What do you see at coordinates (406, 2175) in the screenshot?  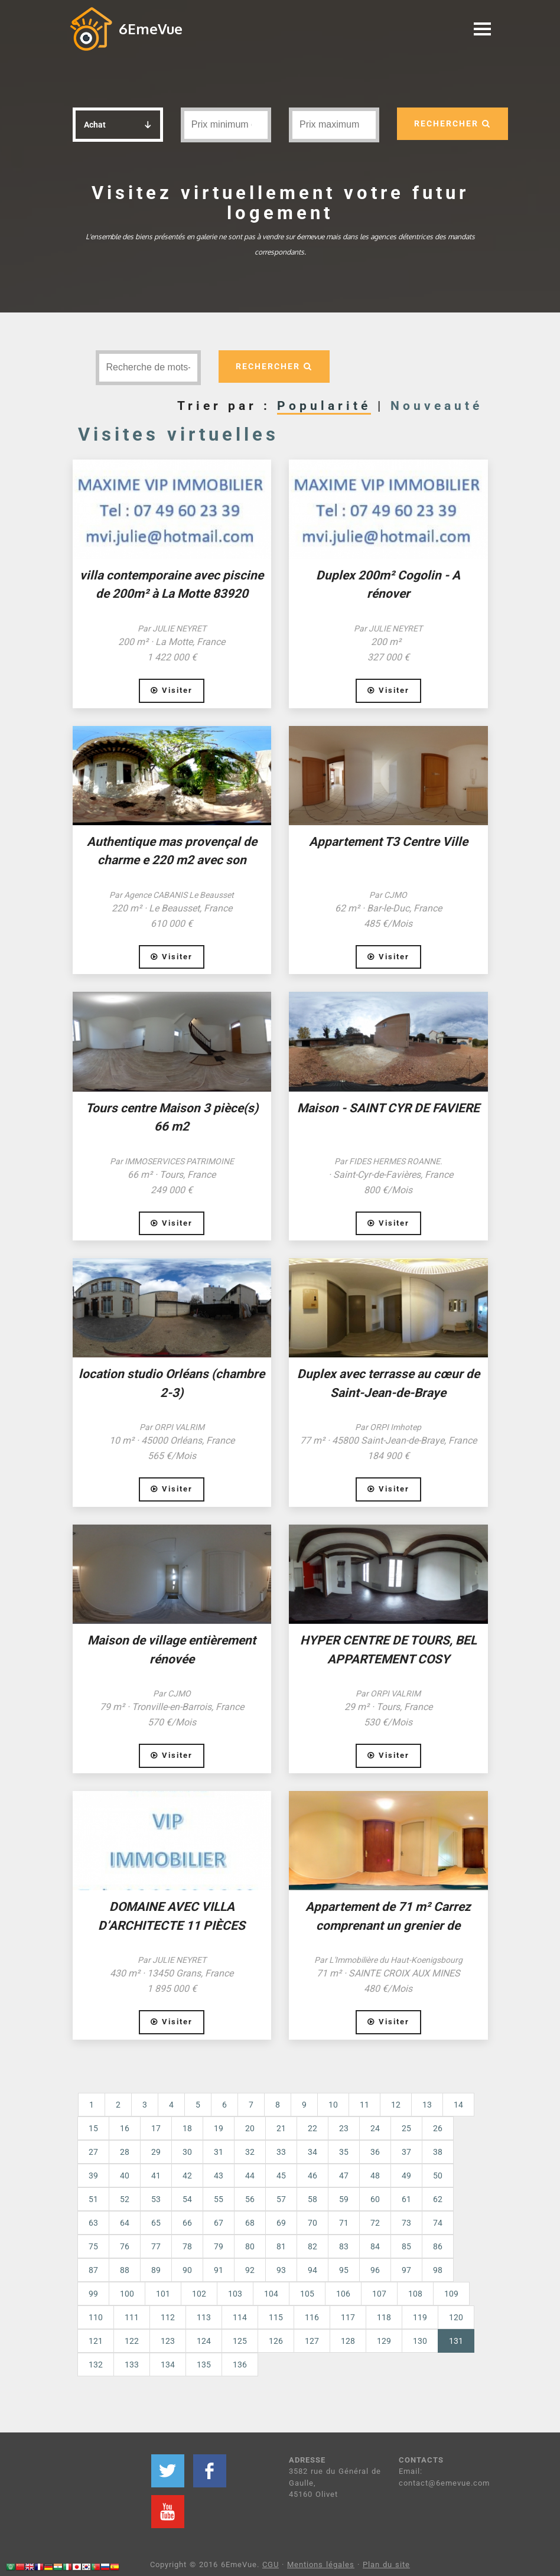 I see `49` at bounding box center [406, 2175].